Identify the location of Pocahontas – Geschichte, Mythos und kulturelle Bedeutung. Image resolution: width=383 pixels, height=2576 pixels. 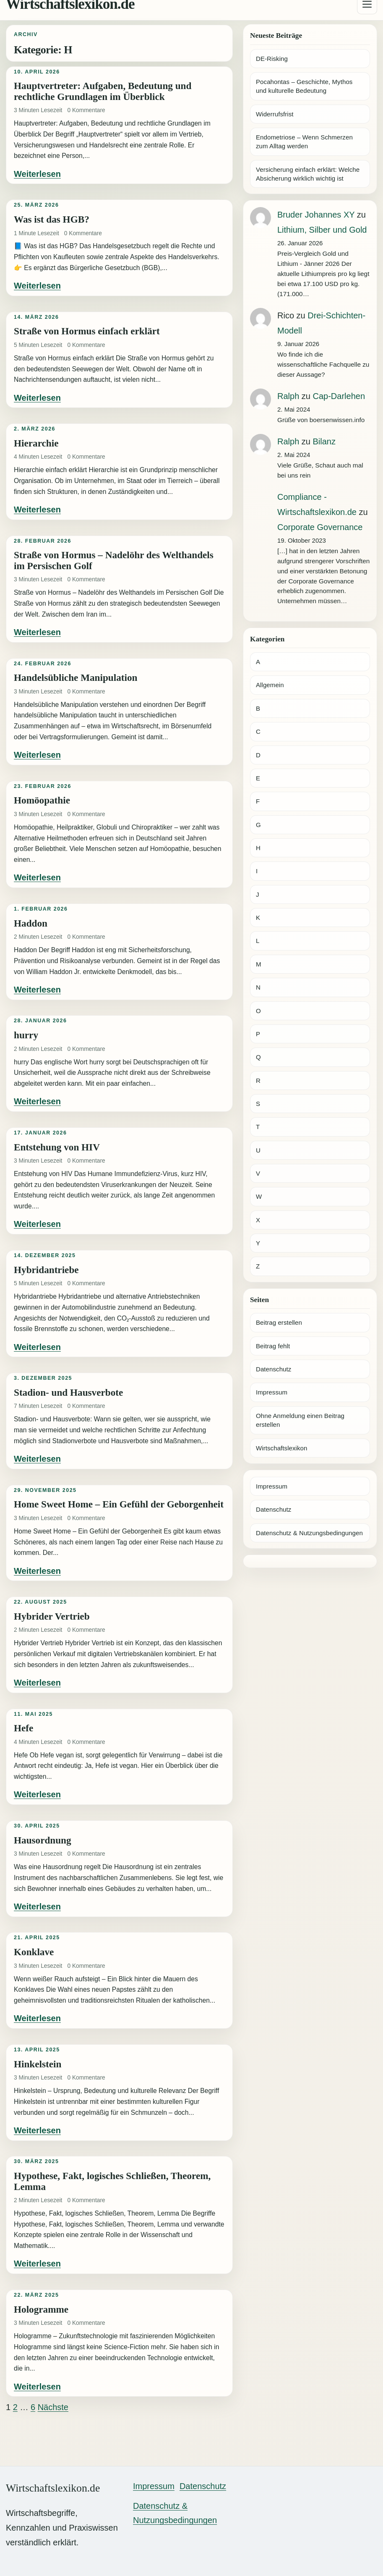
(304, 86).